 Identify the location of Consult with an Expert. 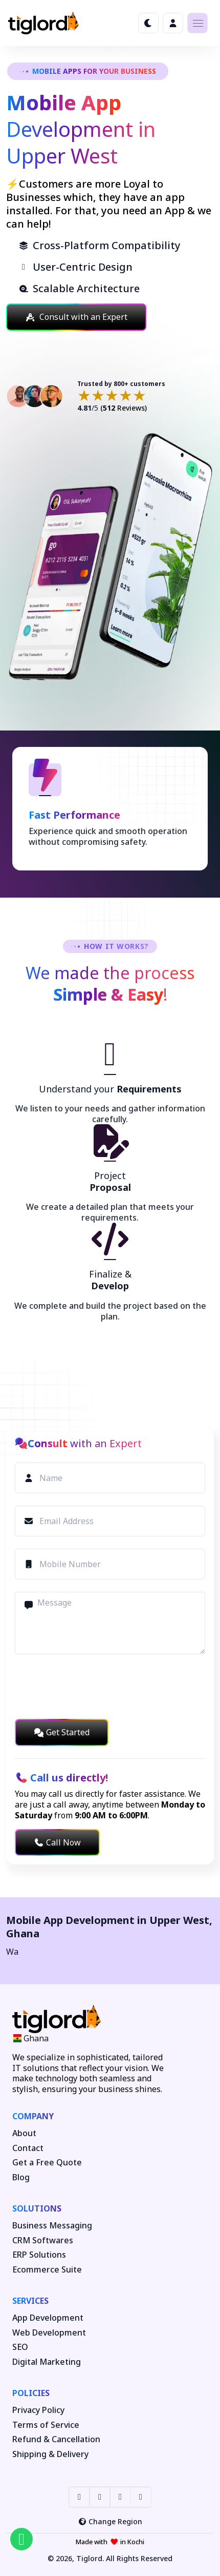
(76, 316).